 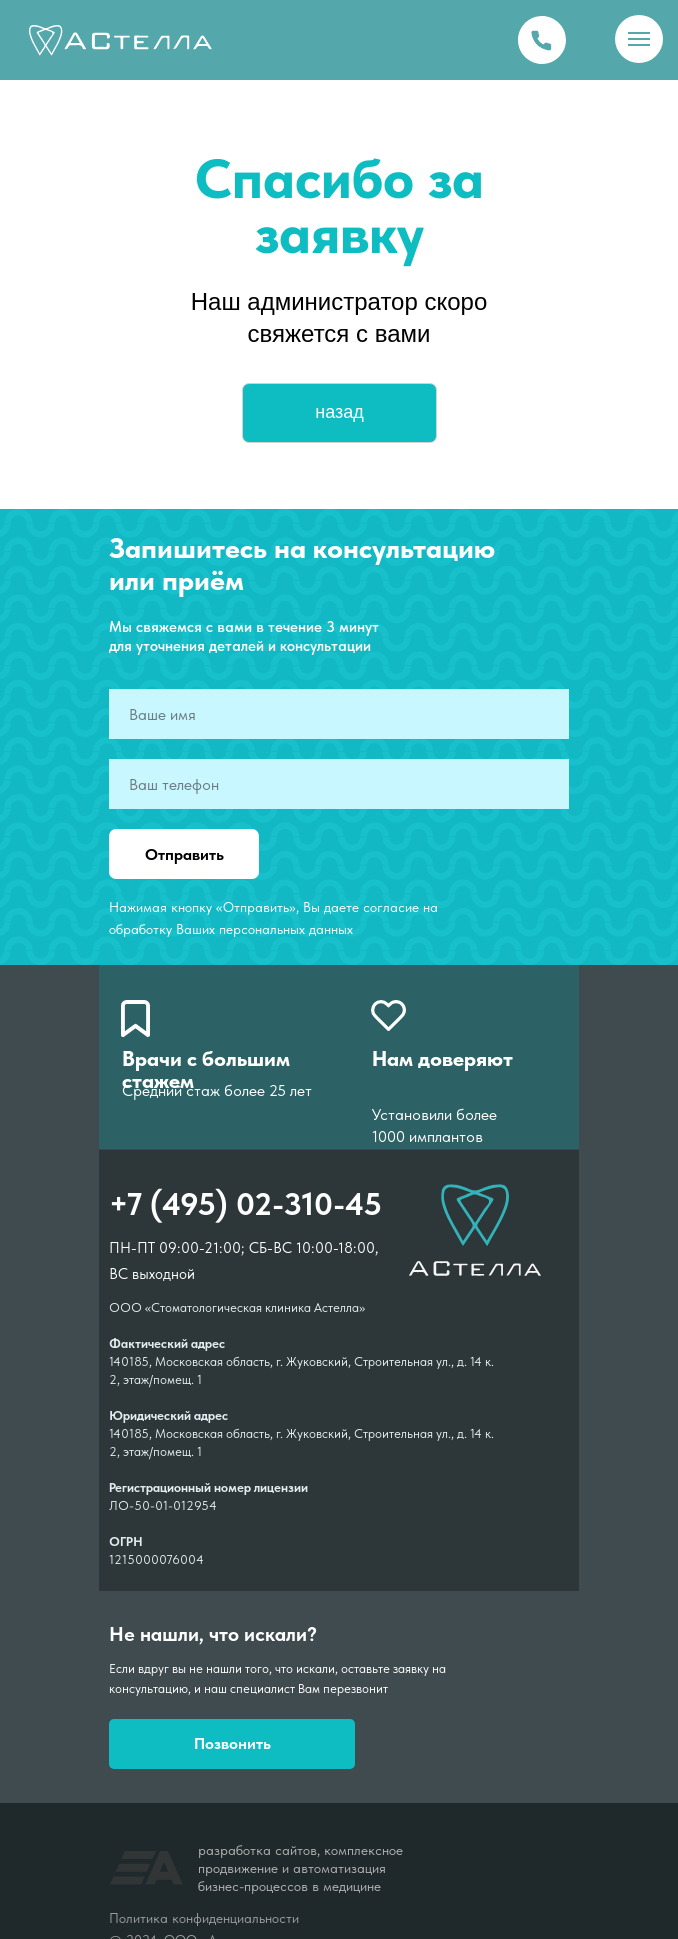 What do you see at coordinates (339, 784) in the screenshot?
I see `[phone]` at bounding box center [339, 784].